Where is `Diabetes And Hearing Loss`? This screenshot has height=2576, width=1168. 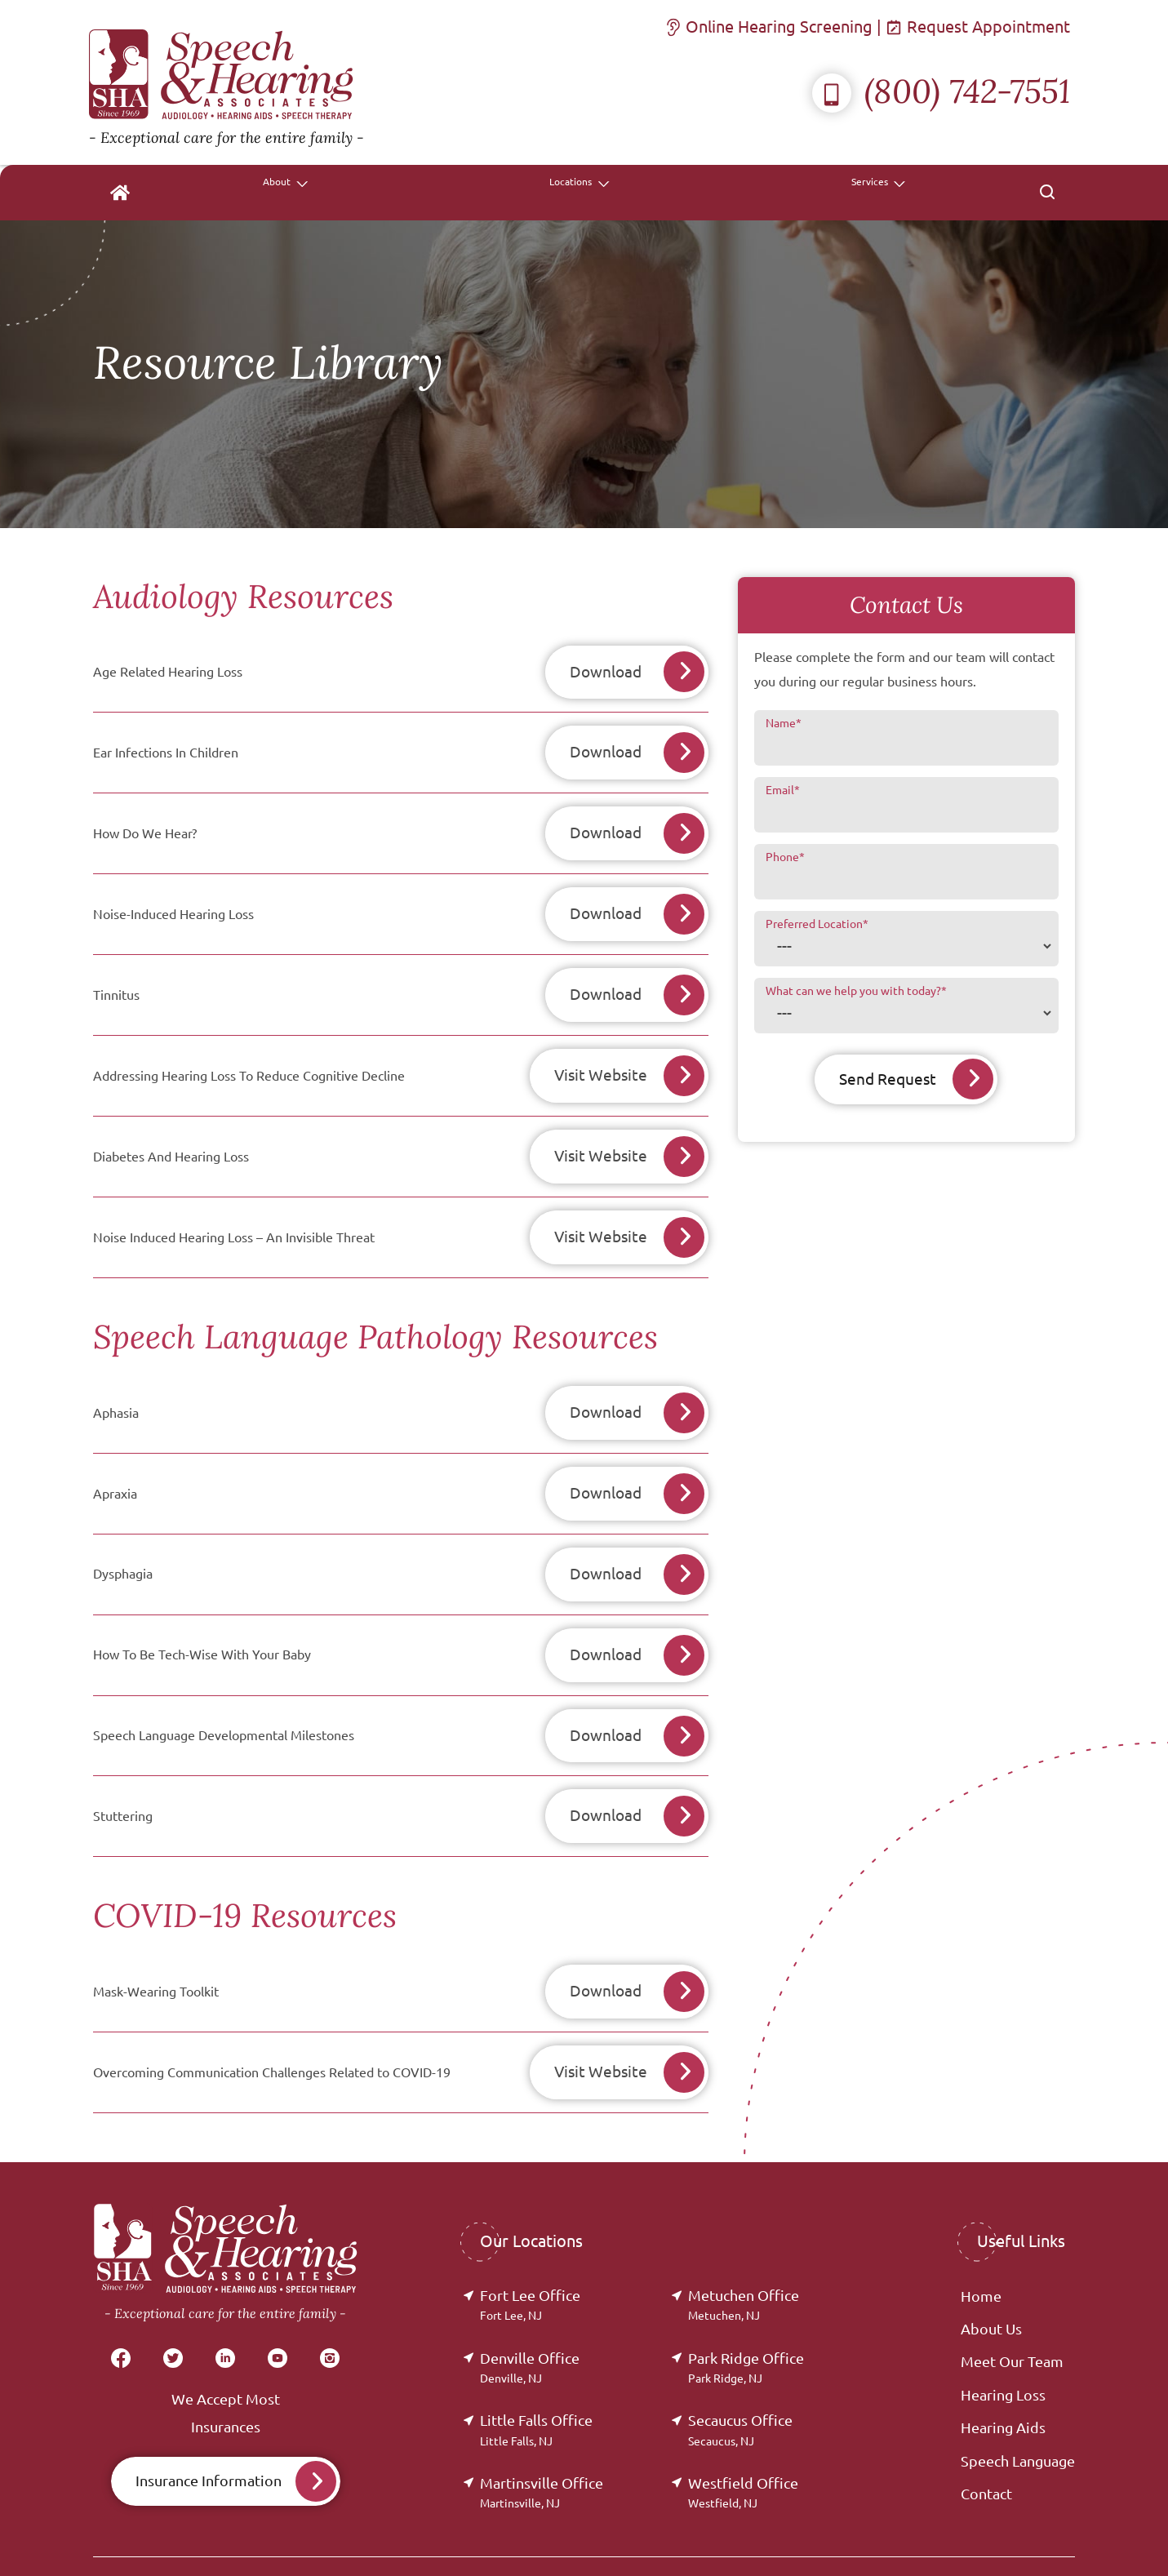 Diabetes And Hearing Loss is located at coordinates (171, 1135).